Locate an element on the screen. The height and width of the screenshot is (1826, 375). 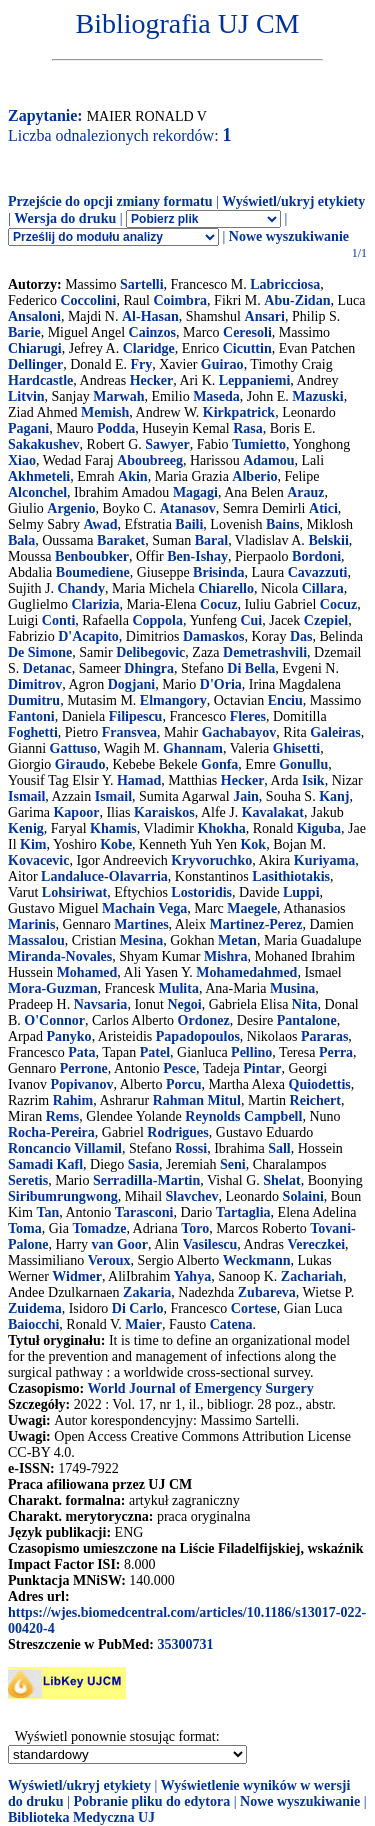
Pellino is located at coordinates (251, 1052).